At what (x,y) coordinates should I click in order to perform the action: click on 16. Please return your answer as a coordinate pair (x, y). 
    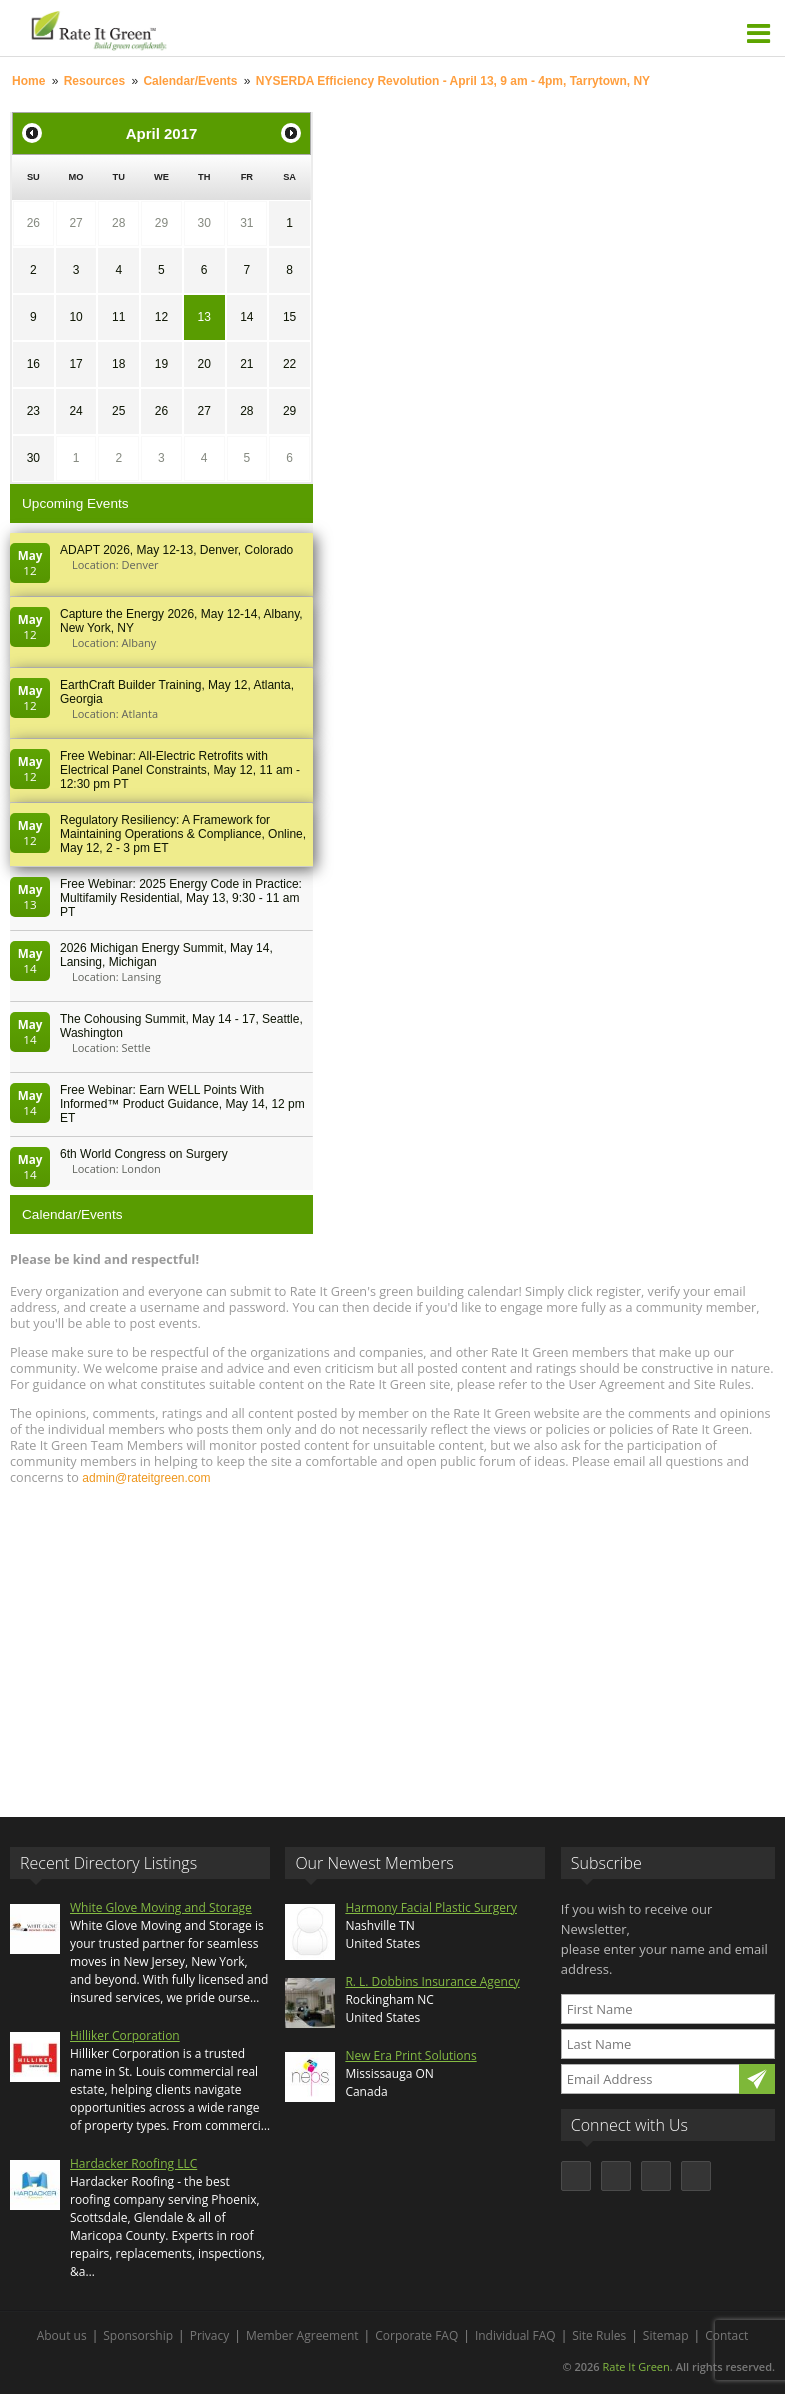
    Looking at the image, I should click on (33, 364).